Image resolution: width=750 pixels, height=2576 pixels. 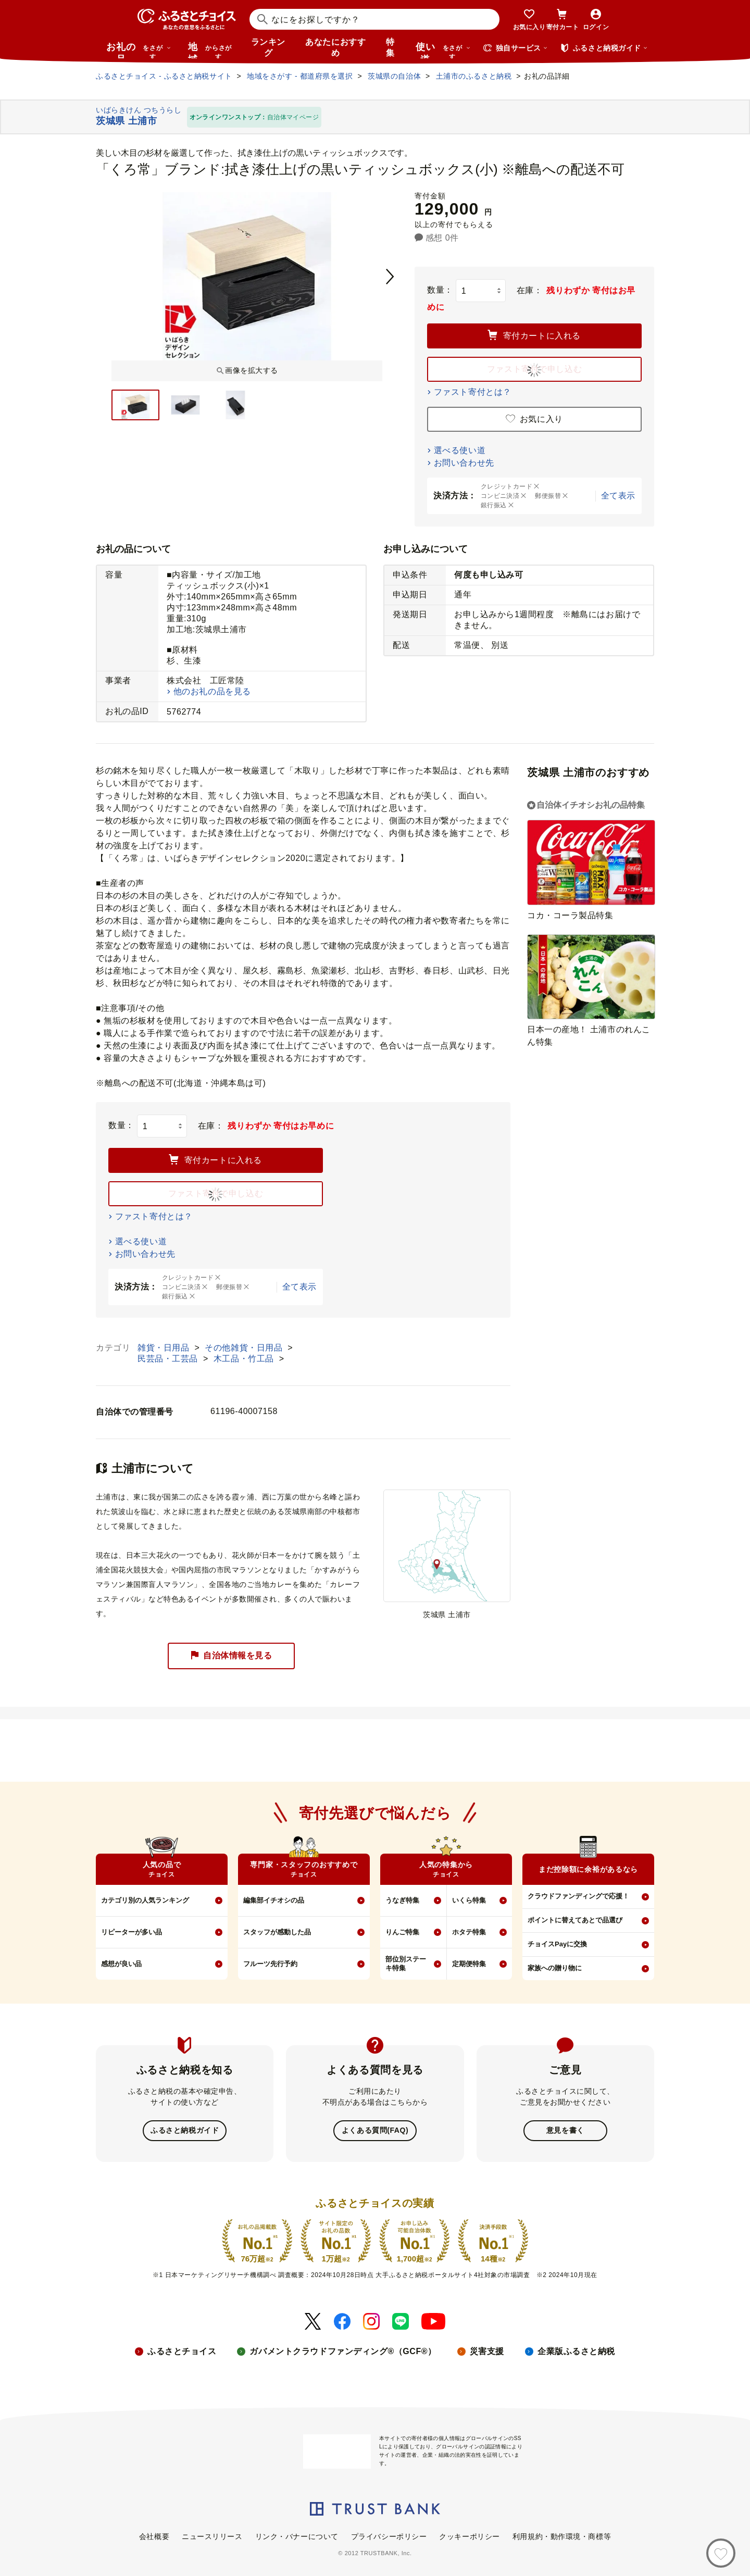 I want to click on その他雑貨・日用品, so click(x=245, y=1347).